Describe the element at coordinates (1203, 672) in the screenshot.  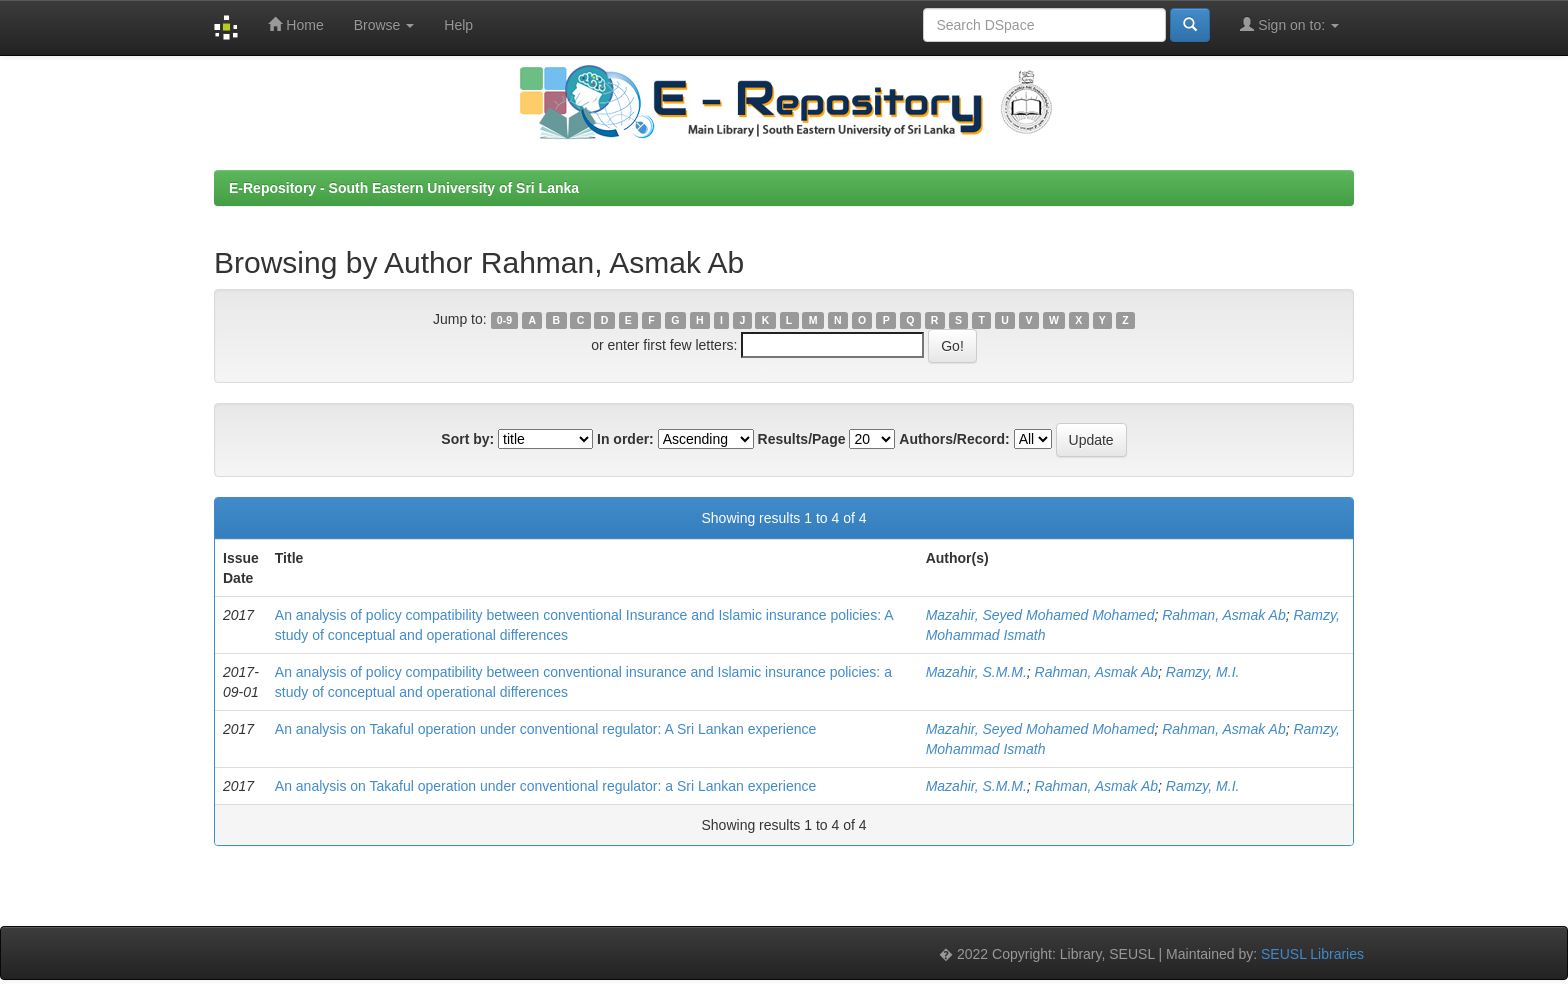
I see `Ramzy, M.I.` at that location.